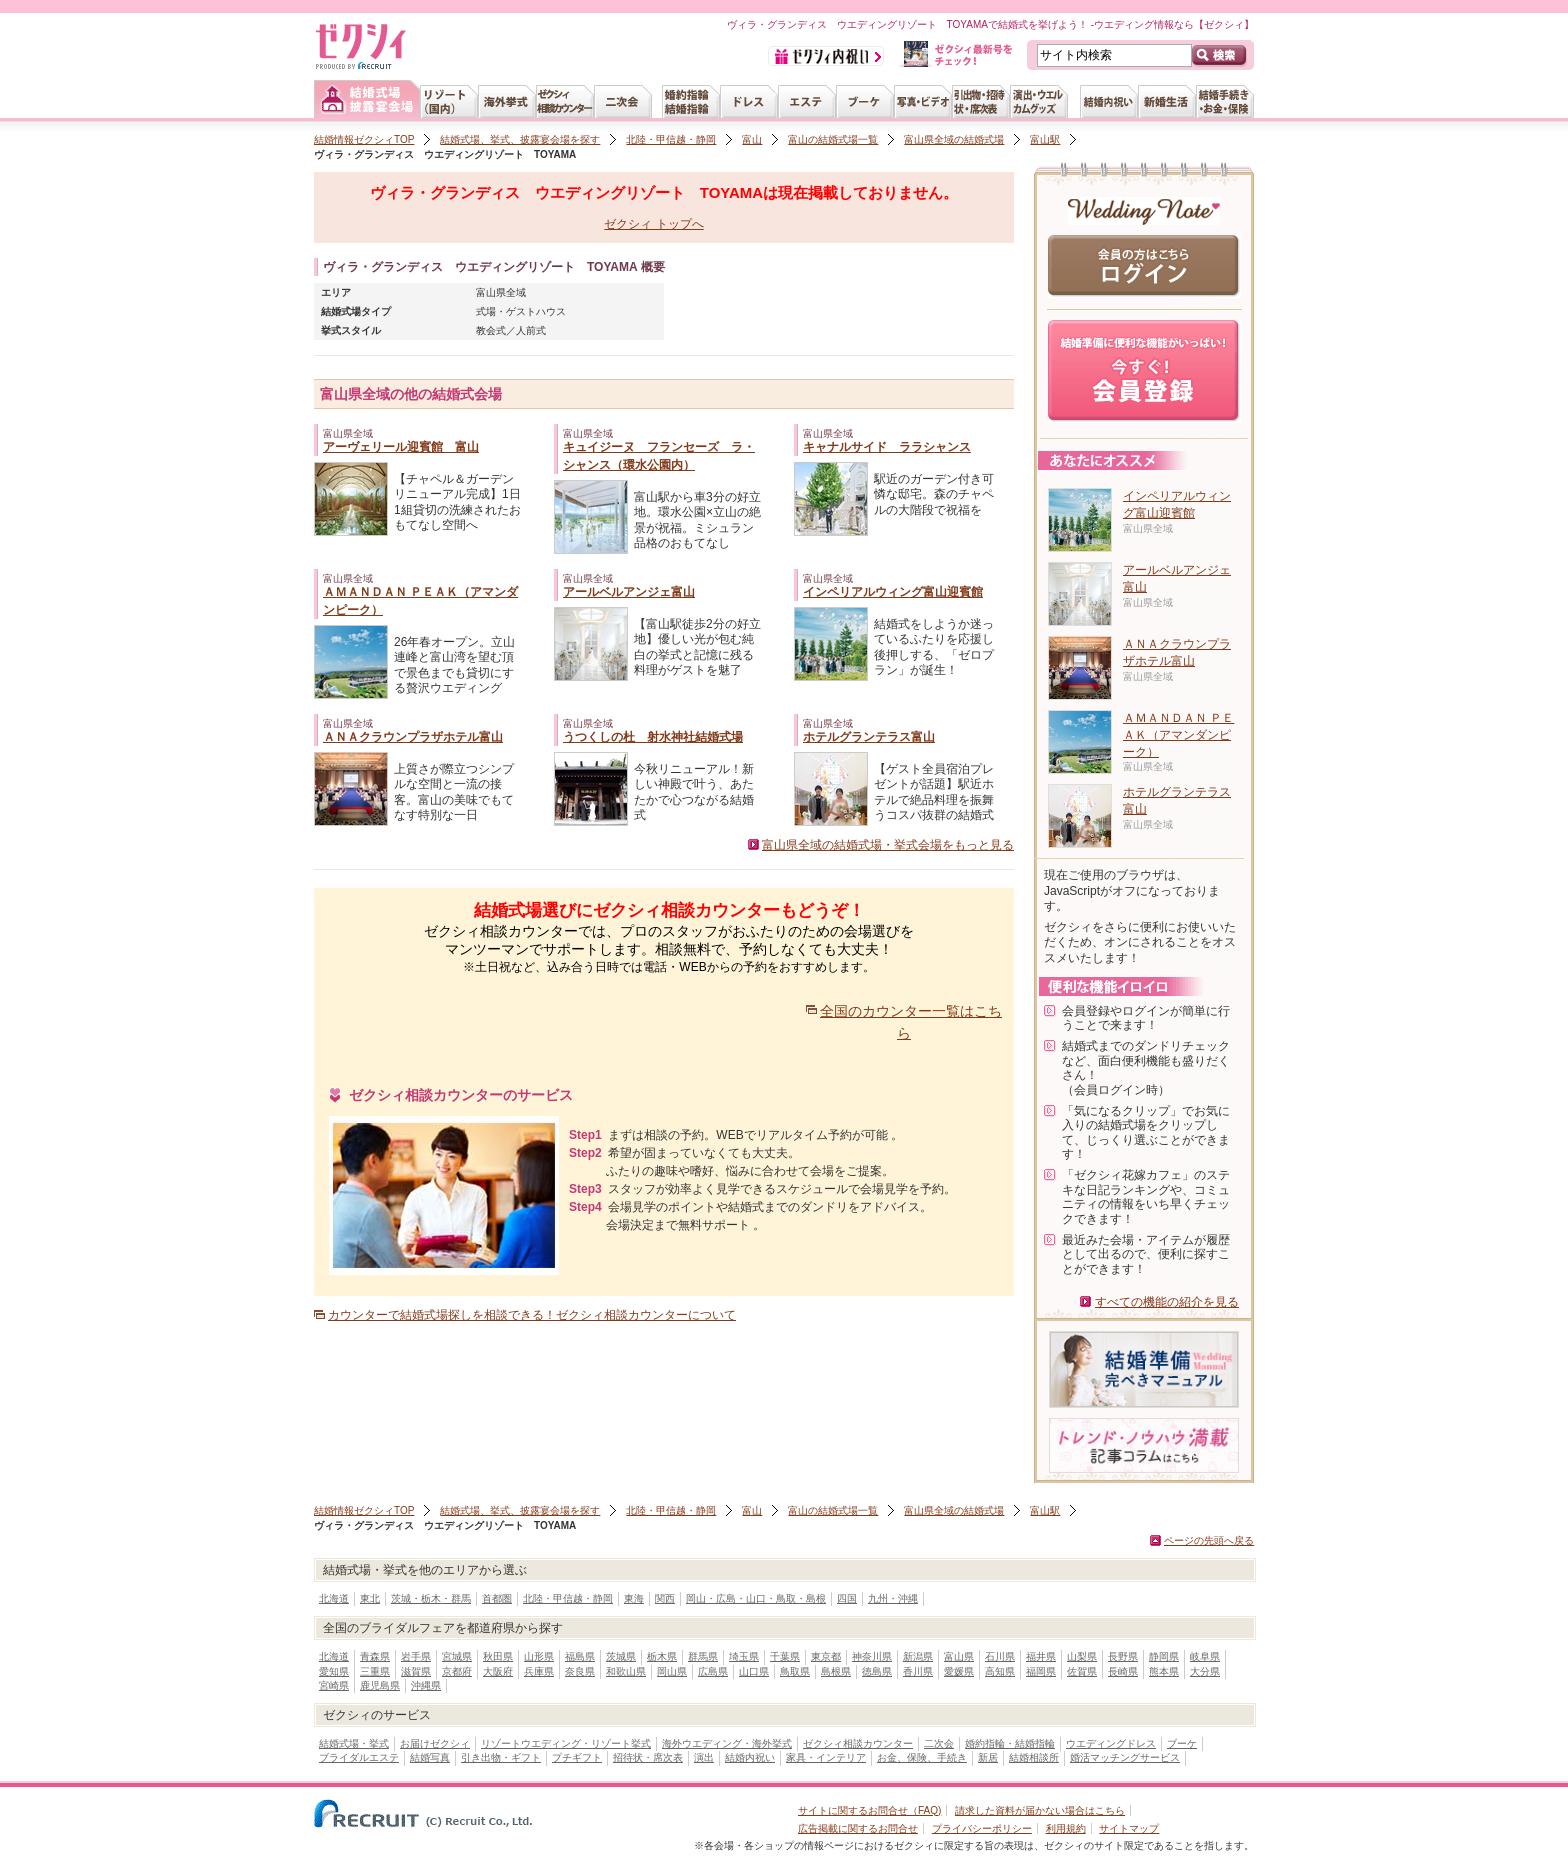 This screenshot has height=1864, width=1568. What do you see at coordinates (520, 139) in the screenshot?
I see `結婚式場、挙式、披露宴会場を探す` at bounding box center [520, 139].